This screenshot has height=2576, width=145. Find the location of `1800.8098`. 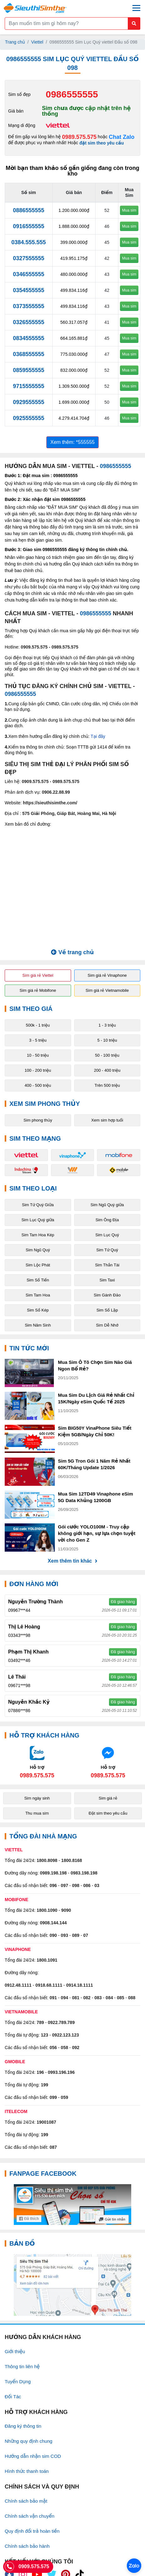

1800.8098 is located at coordinates (47, 1860).